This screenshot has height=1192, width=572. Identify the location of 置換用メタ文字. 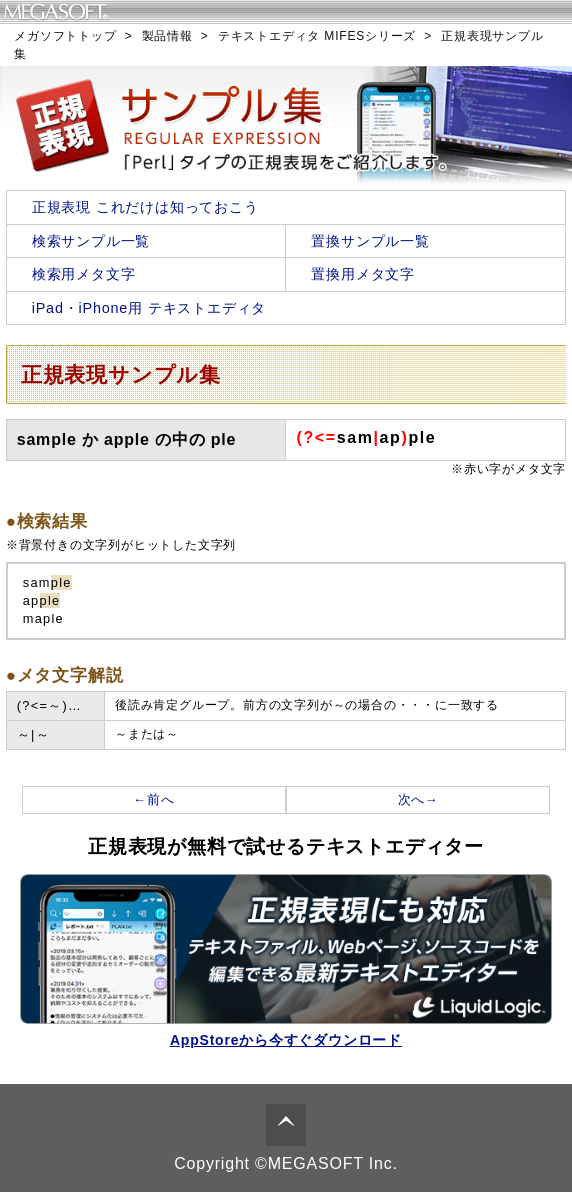
(363, 274).